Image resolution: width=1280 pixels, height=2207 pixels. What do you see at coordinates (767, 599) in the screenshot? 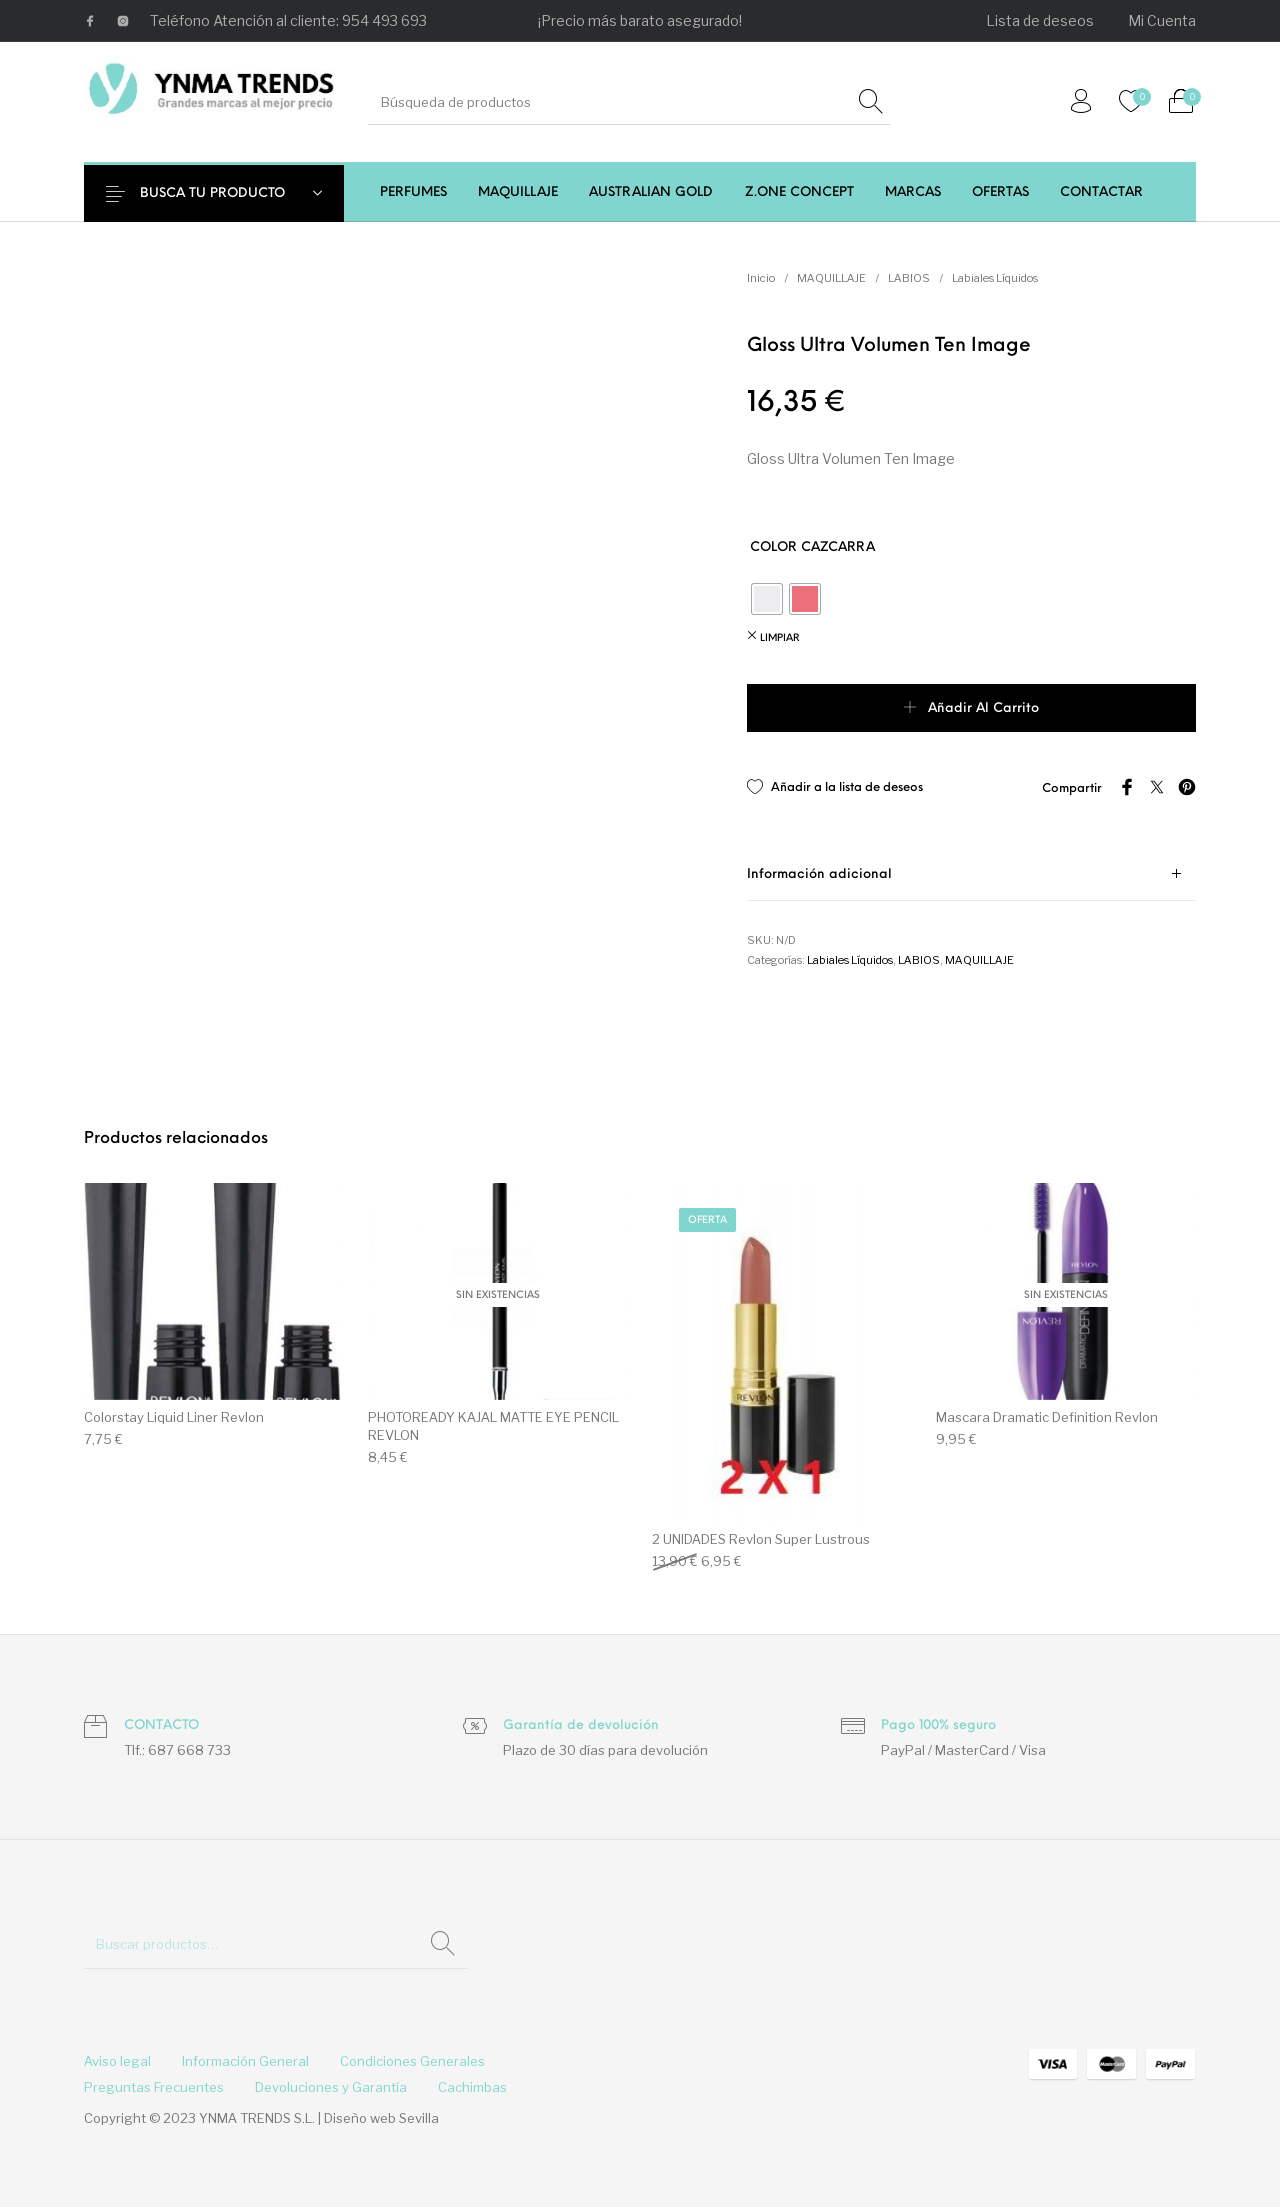
I see `[radio]` at bounding box center [767, 599].